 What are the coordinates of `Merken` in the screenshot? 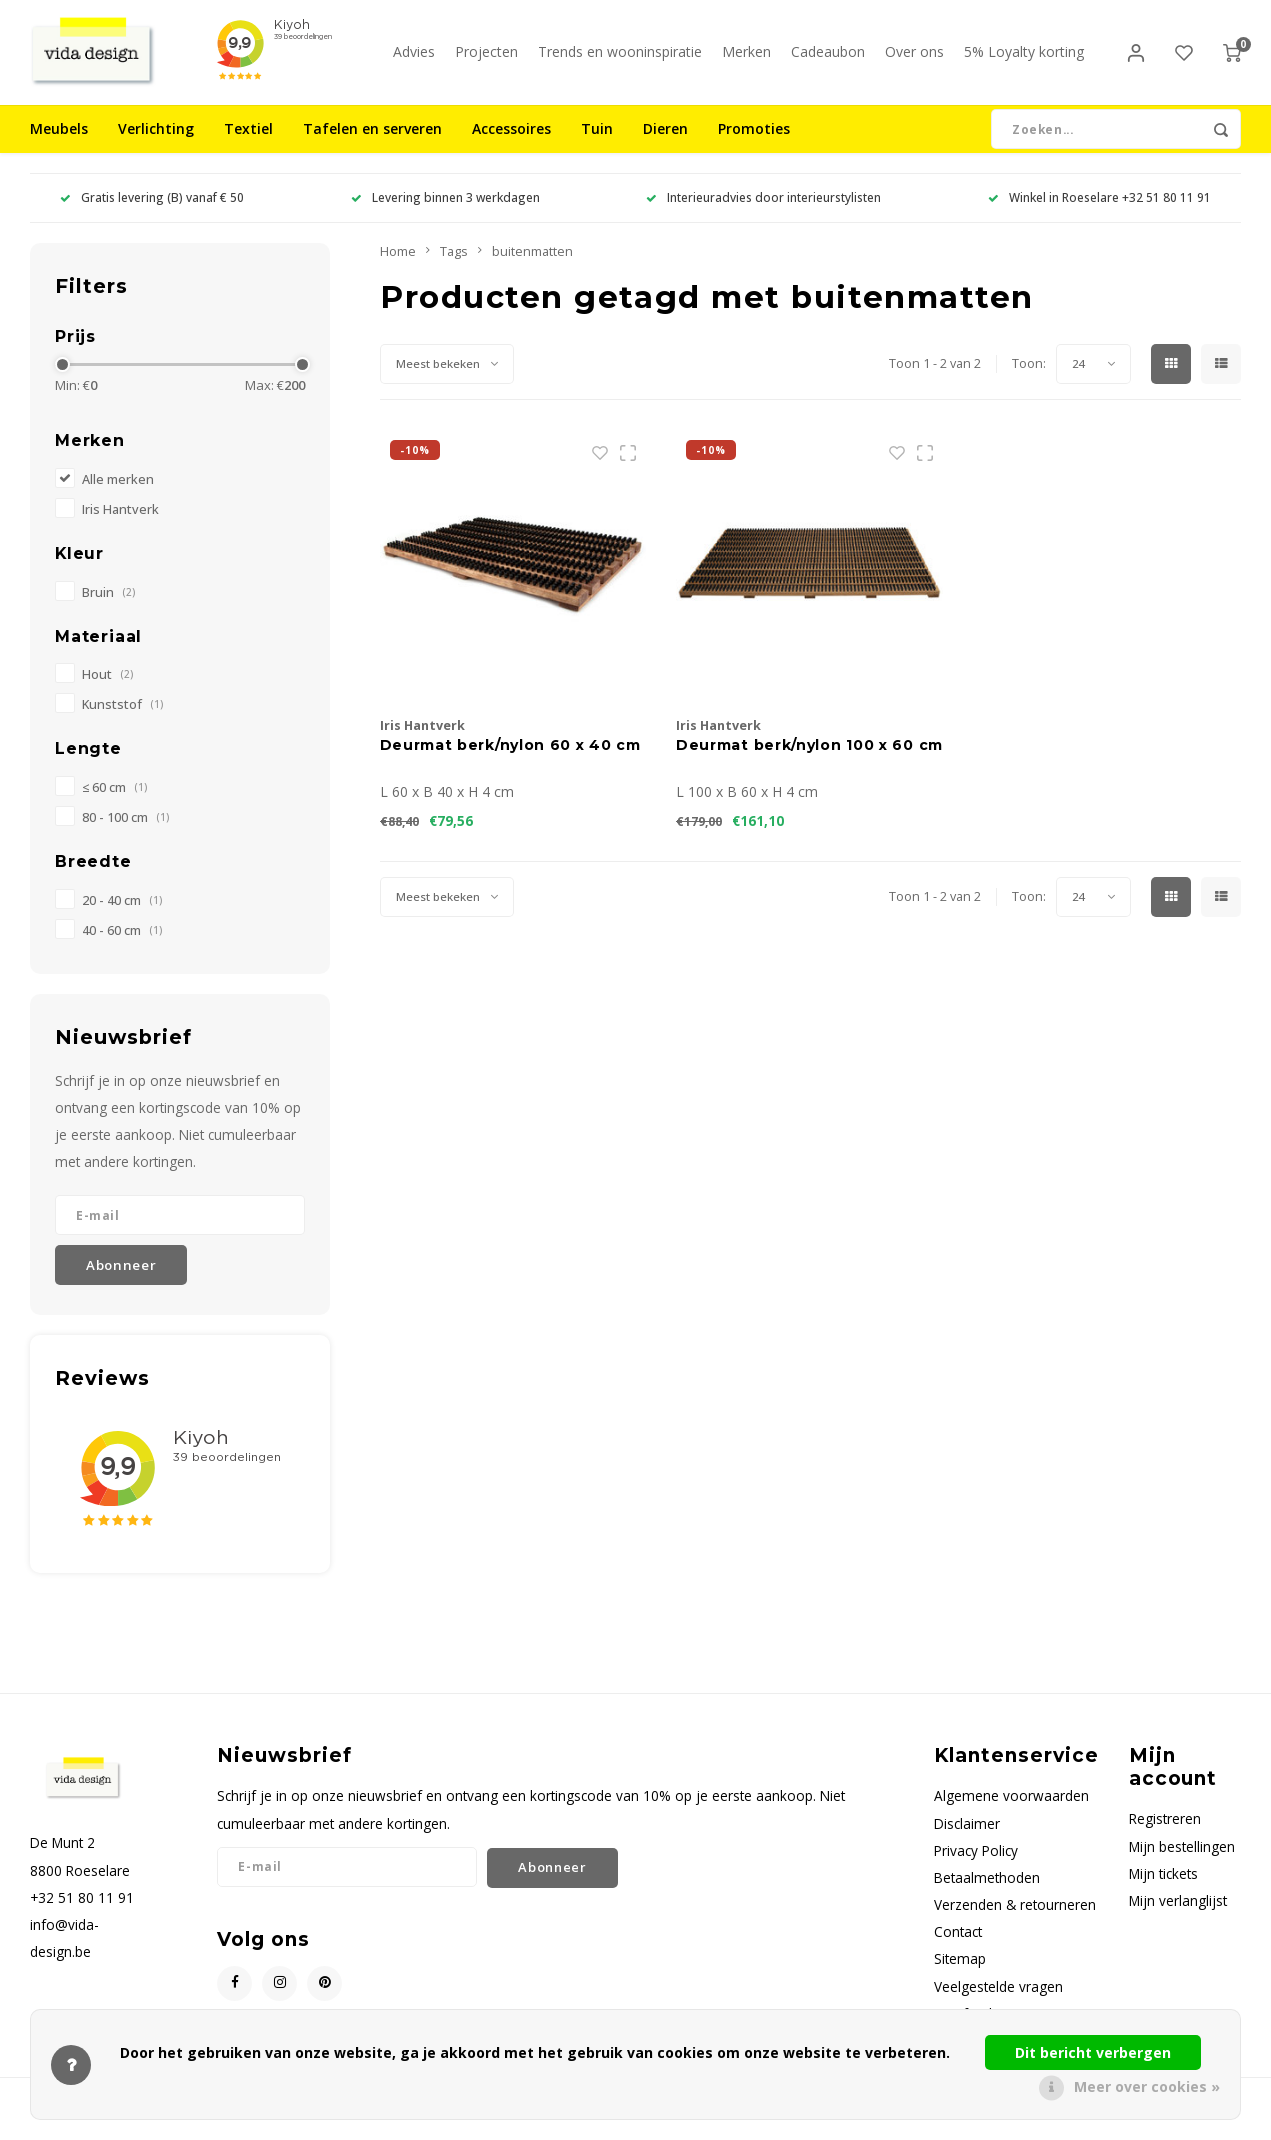 It's located at (746, 59).